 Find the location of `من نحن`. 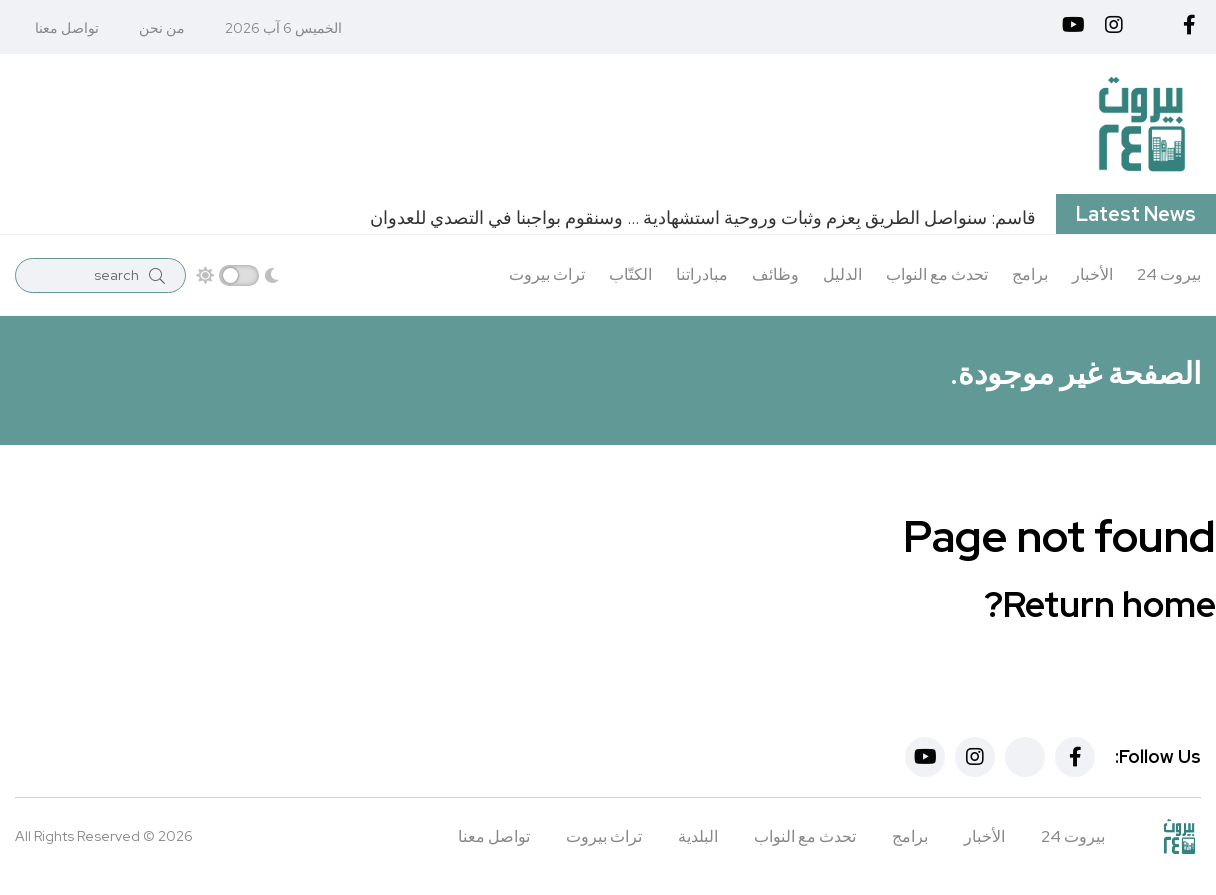

من نحن is located at coordinates (162, 28).